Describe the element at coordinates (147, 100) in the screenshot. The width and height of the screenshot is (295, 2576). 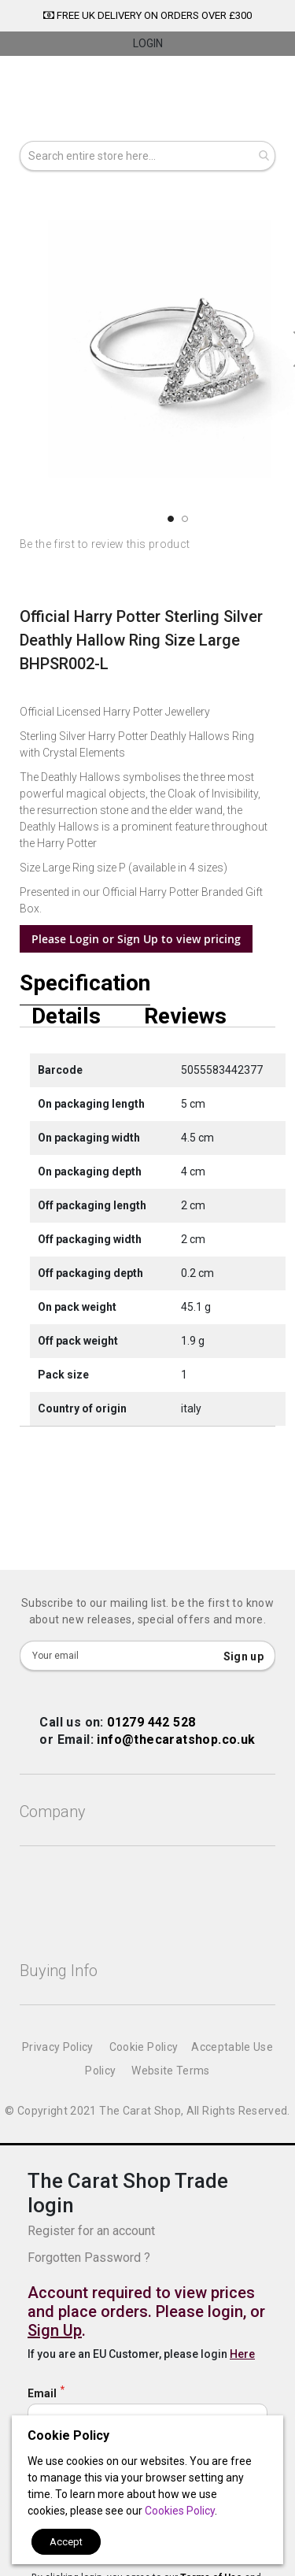
I see `[store logo]` at that location.